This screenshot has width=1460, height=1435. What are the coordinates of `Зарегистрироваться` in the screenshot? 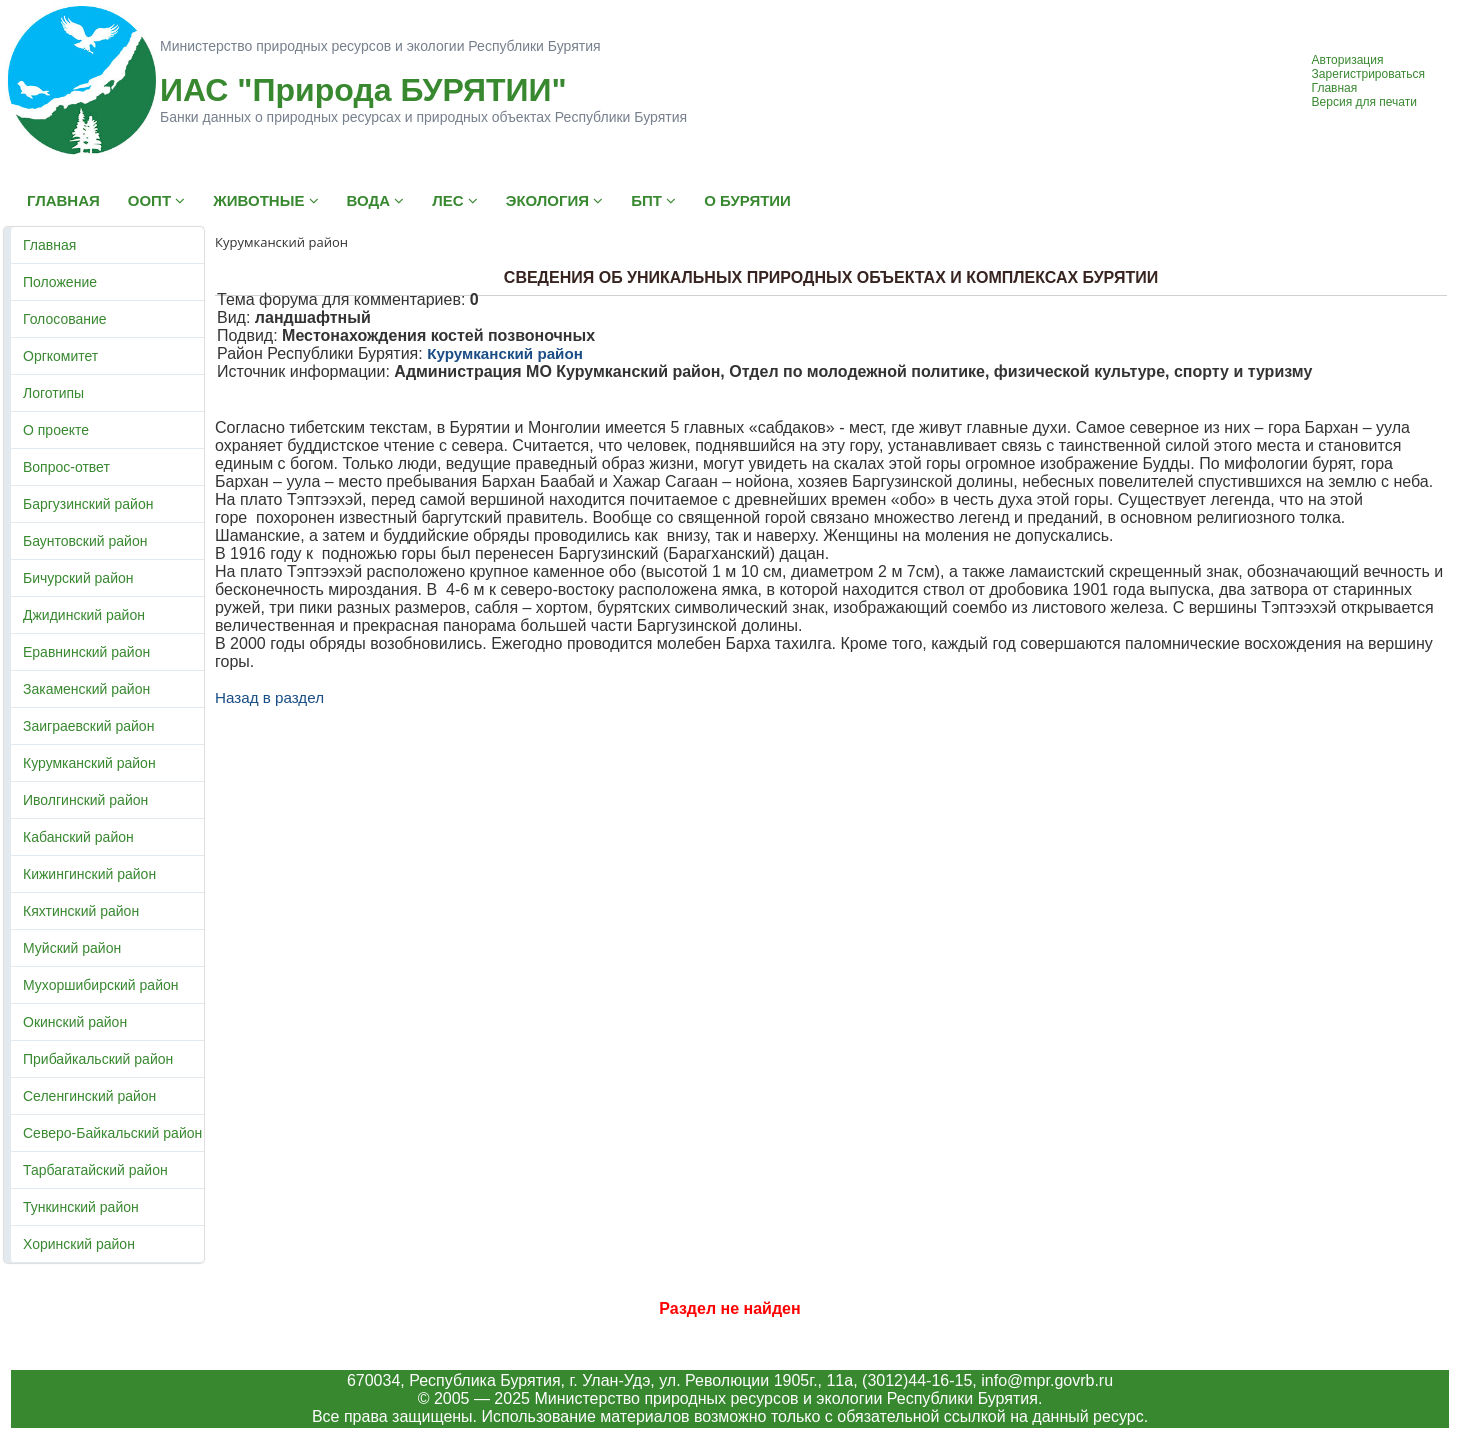 It's located at (1368, 74).